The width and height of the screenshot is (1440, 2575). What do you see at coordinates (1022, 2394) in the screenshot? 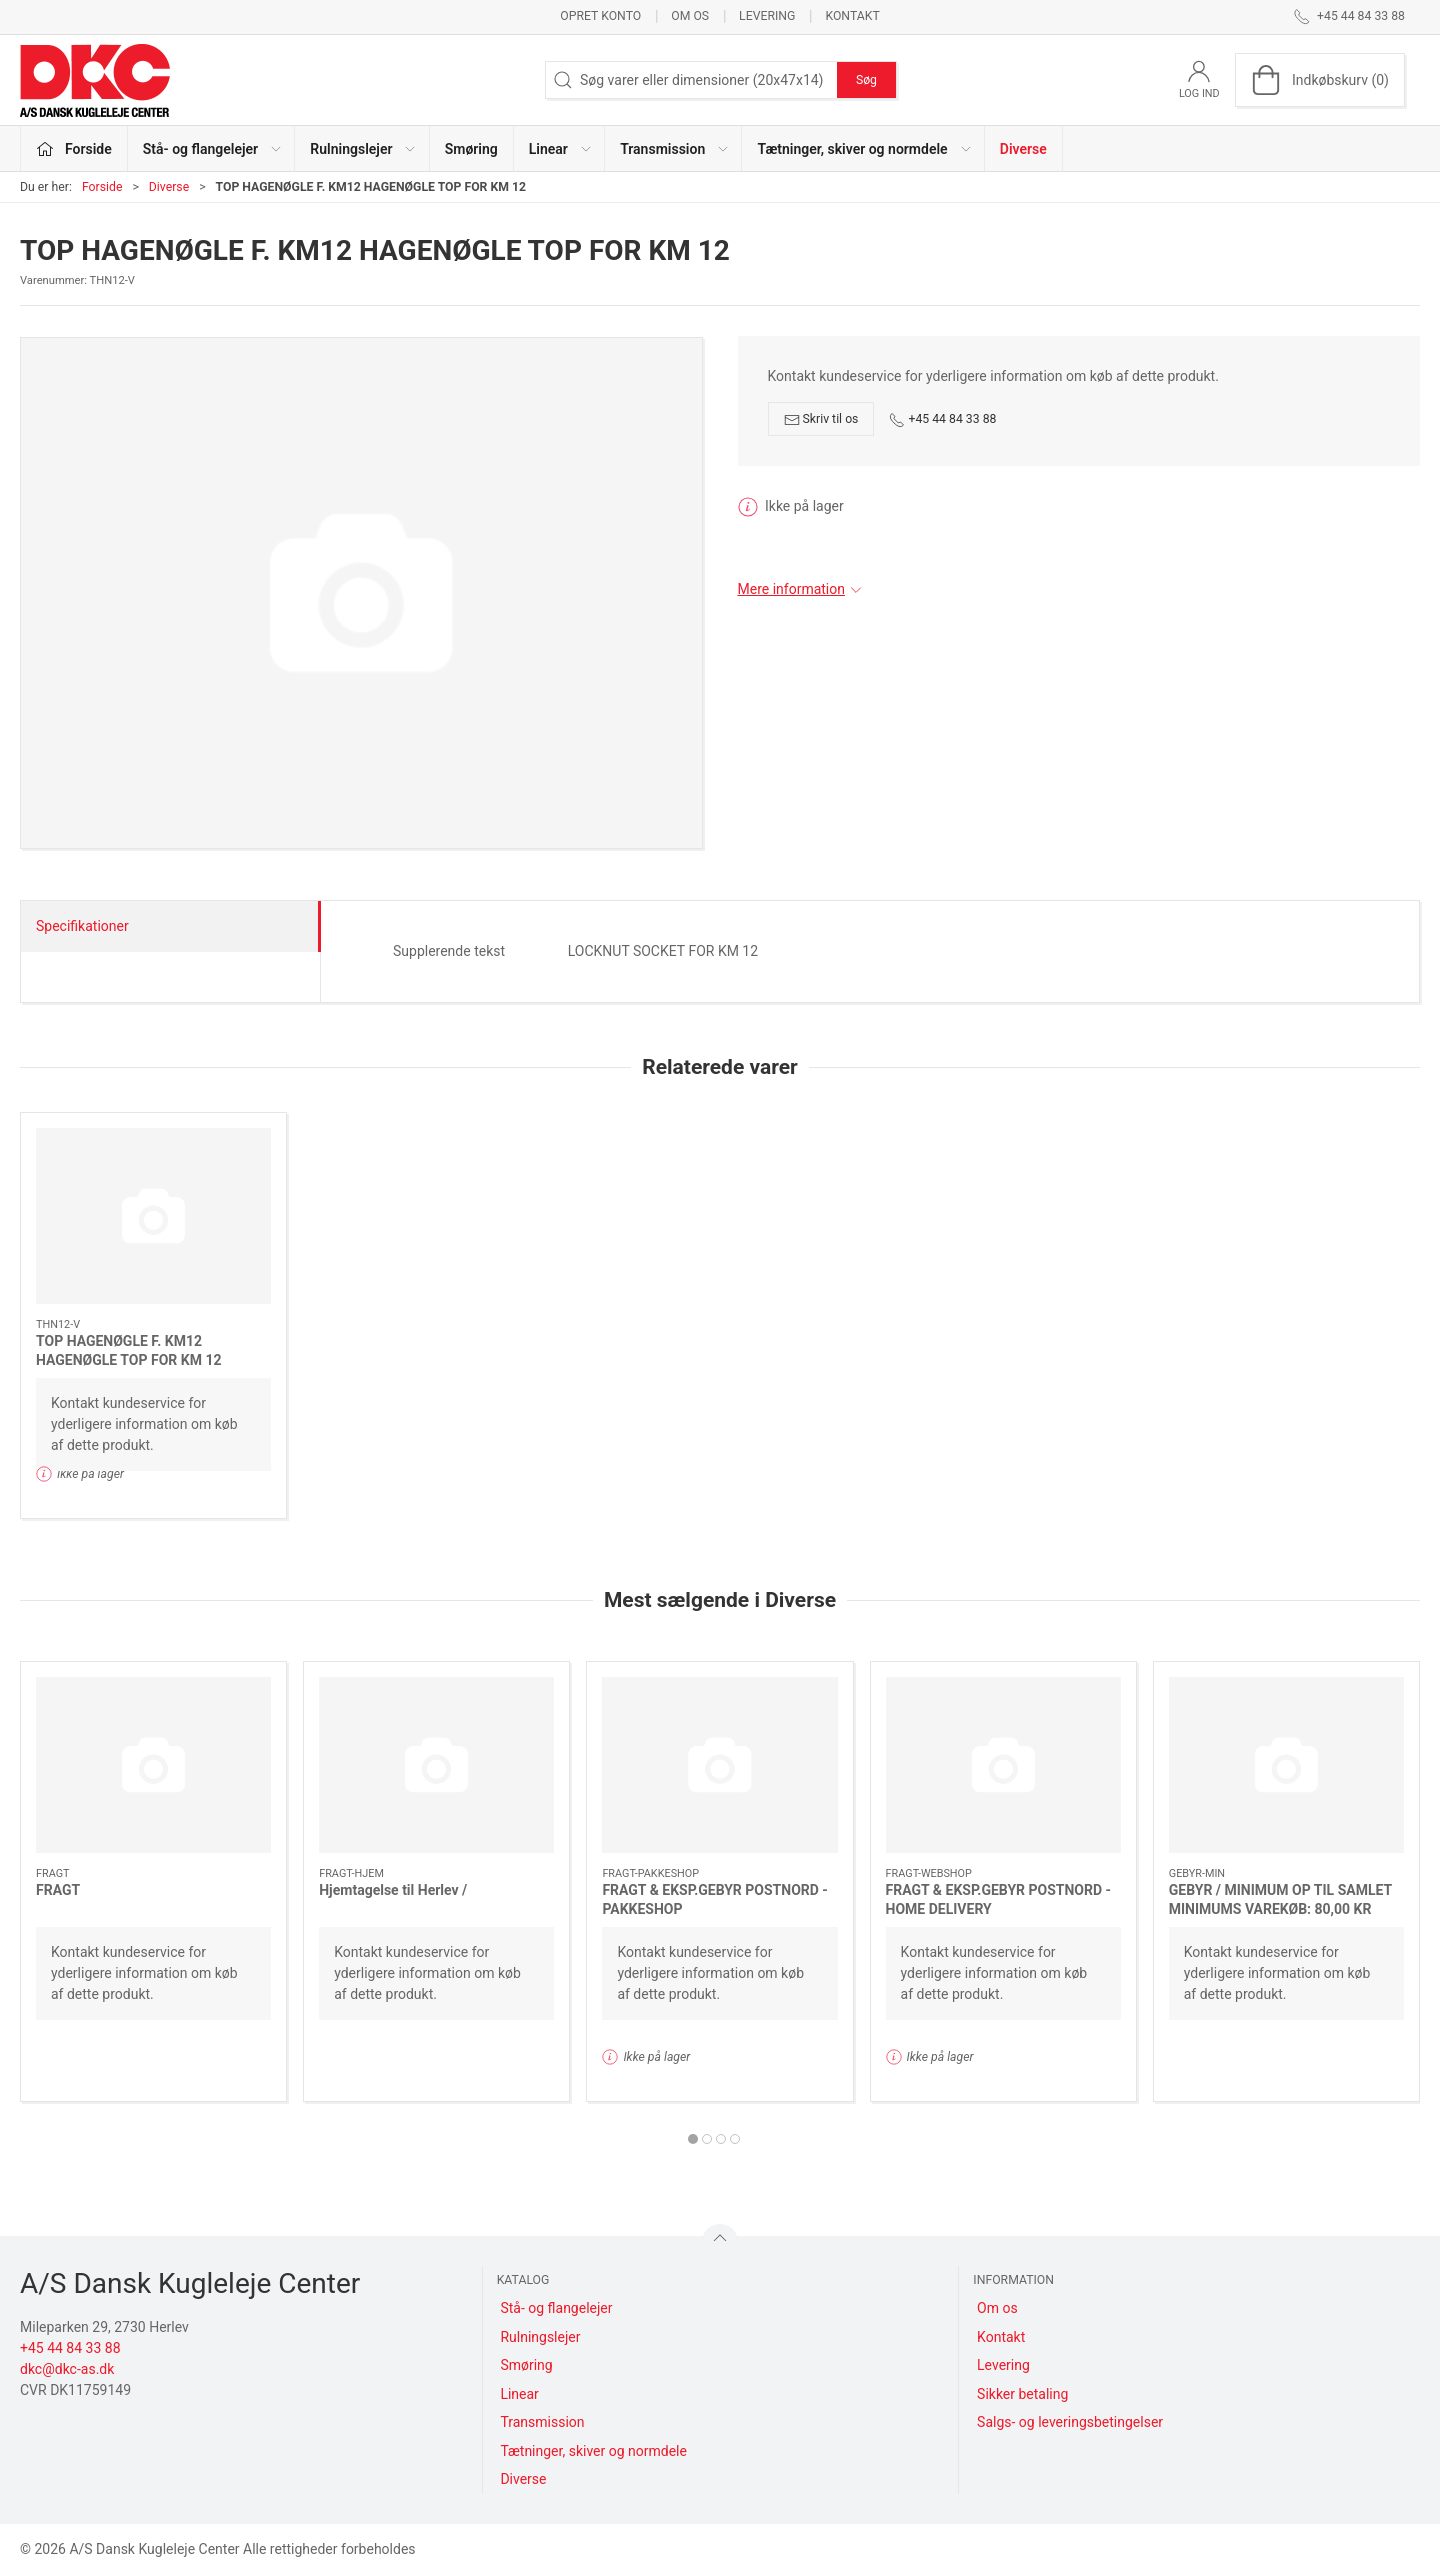
I see `Sikker betaling` at bounding box center [1022, 2394].